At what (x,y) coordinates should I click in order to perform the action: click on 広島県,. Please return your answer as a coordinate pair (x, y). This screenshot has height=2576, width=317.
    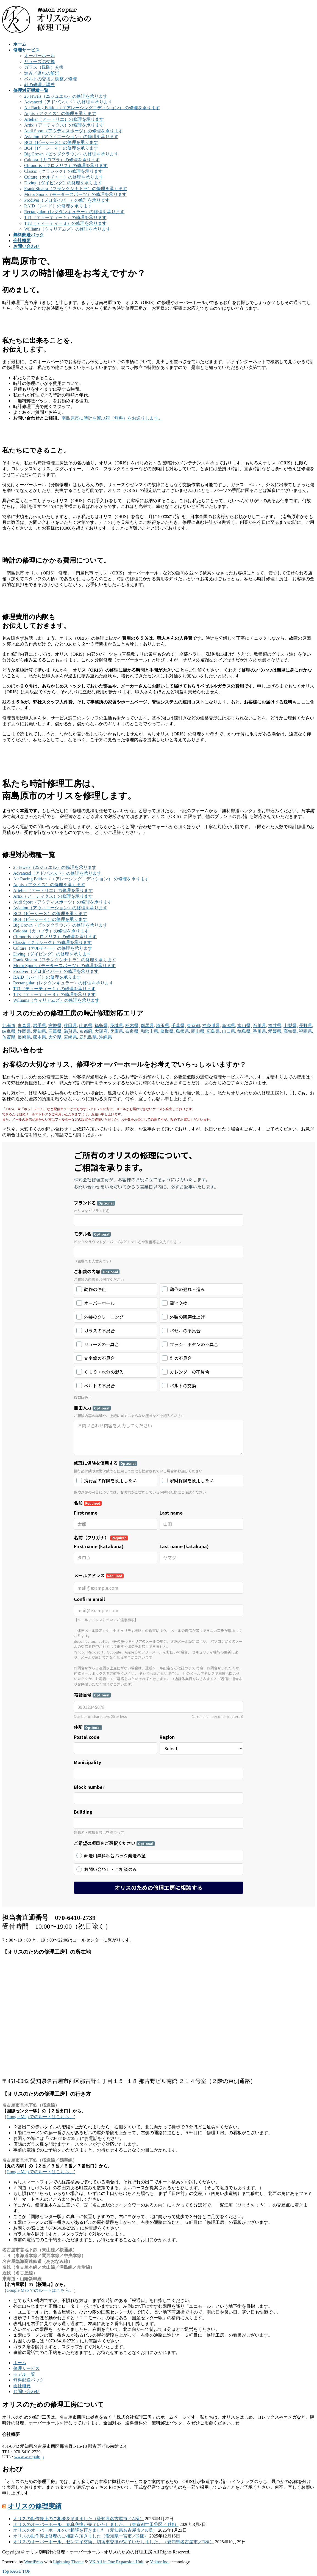
    Looking at the image, I should click on (214, 1031).